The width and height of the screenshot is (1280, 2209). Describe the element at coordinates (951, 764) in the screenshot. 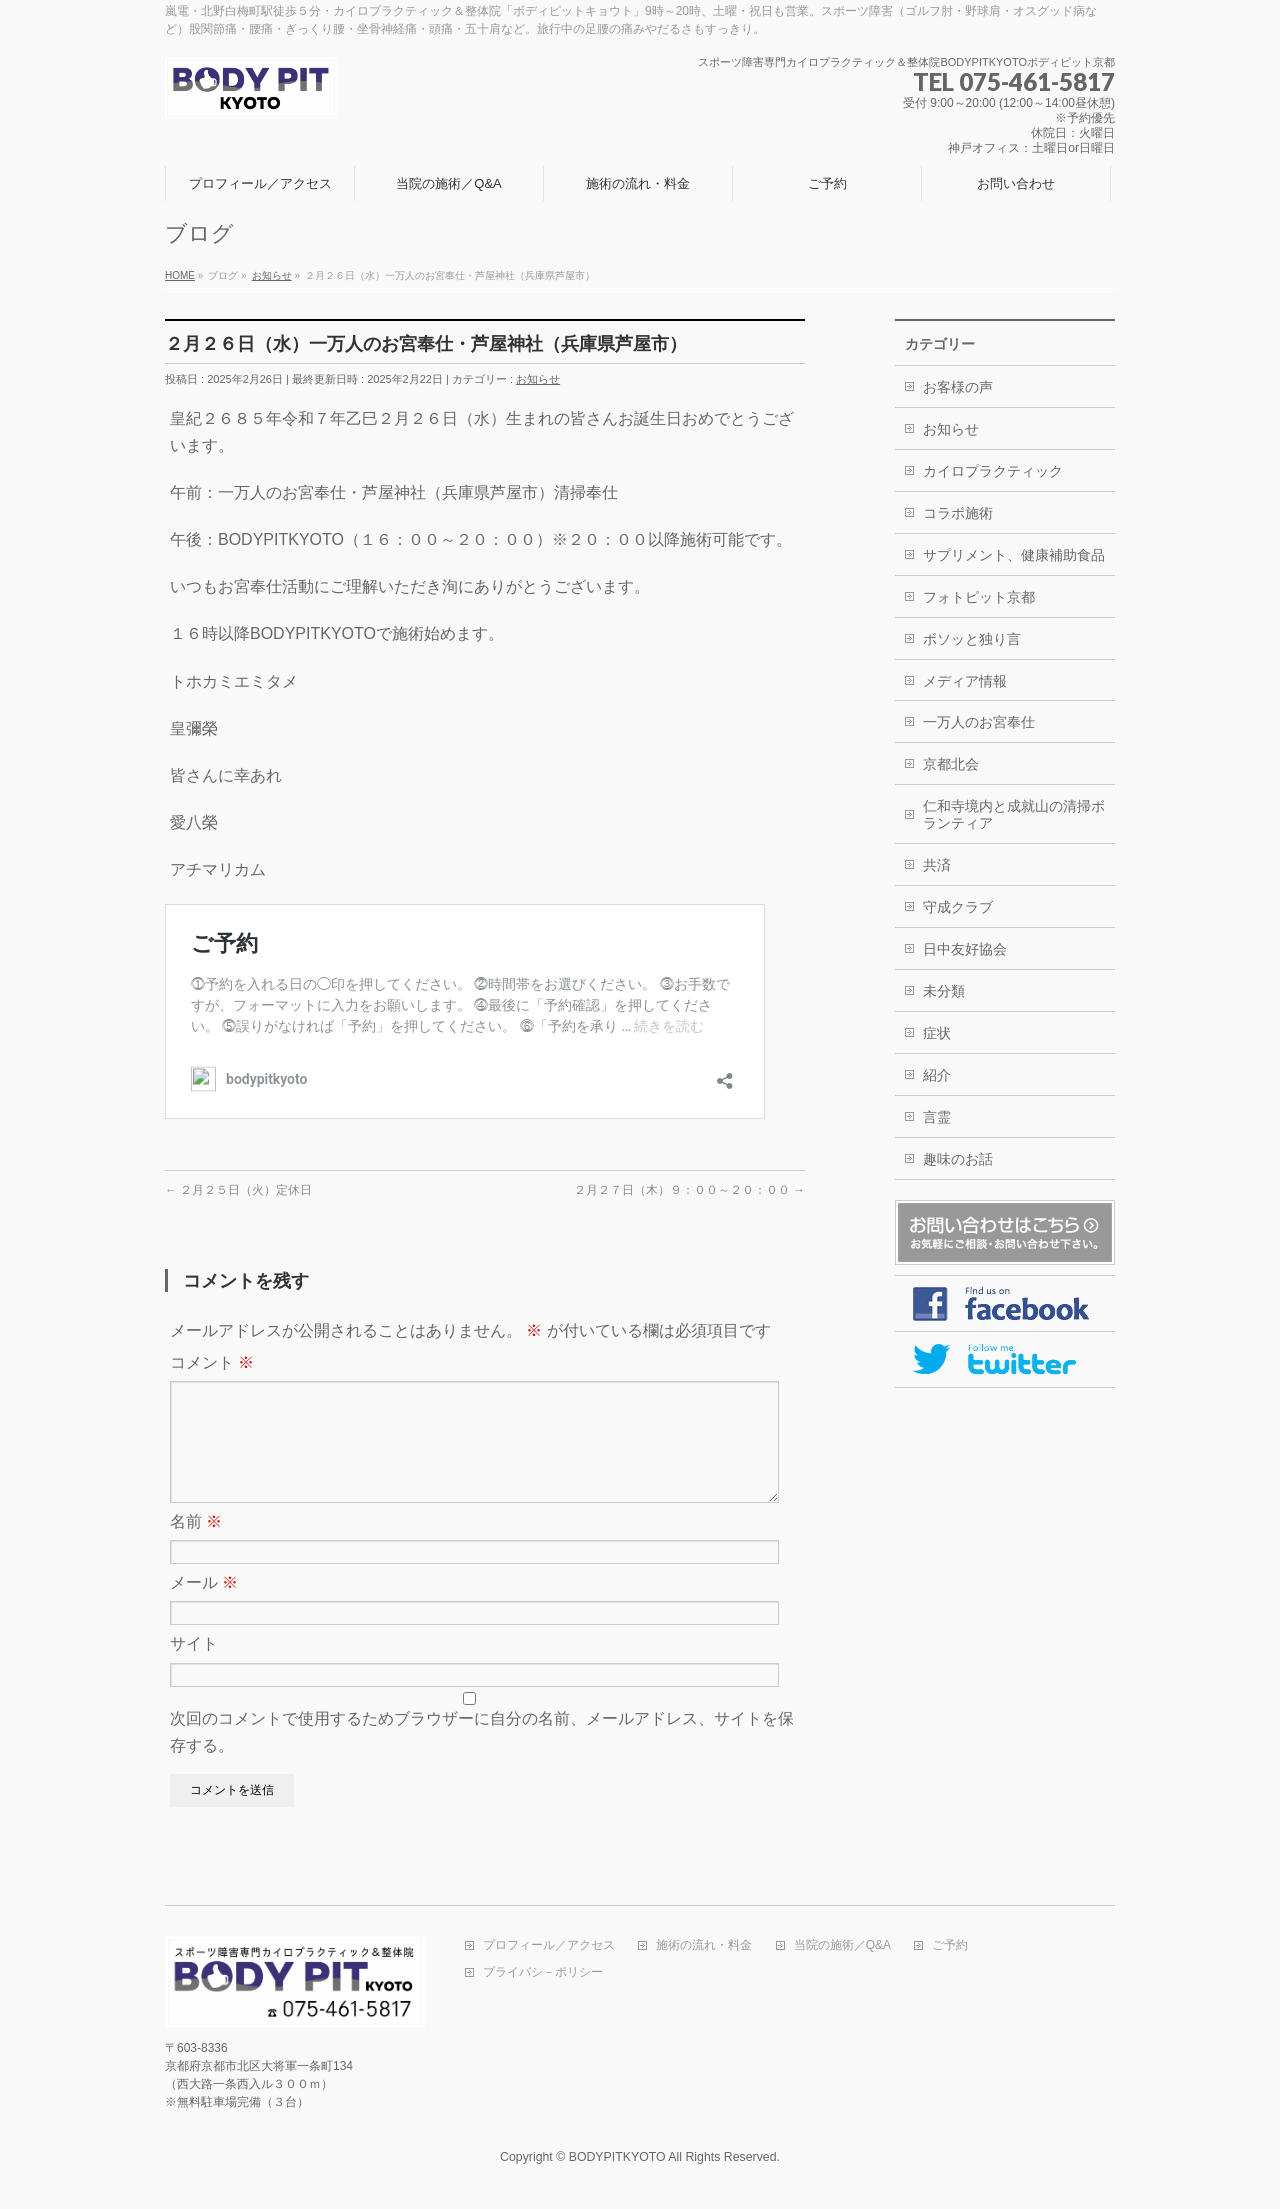

I see `京都北会` at that location.